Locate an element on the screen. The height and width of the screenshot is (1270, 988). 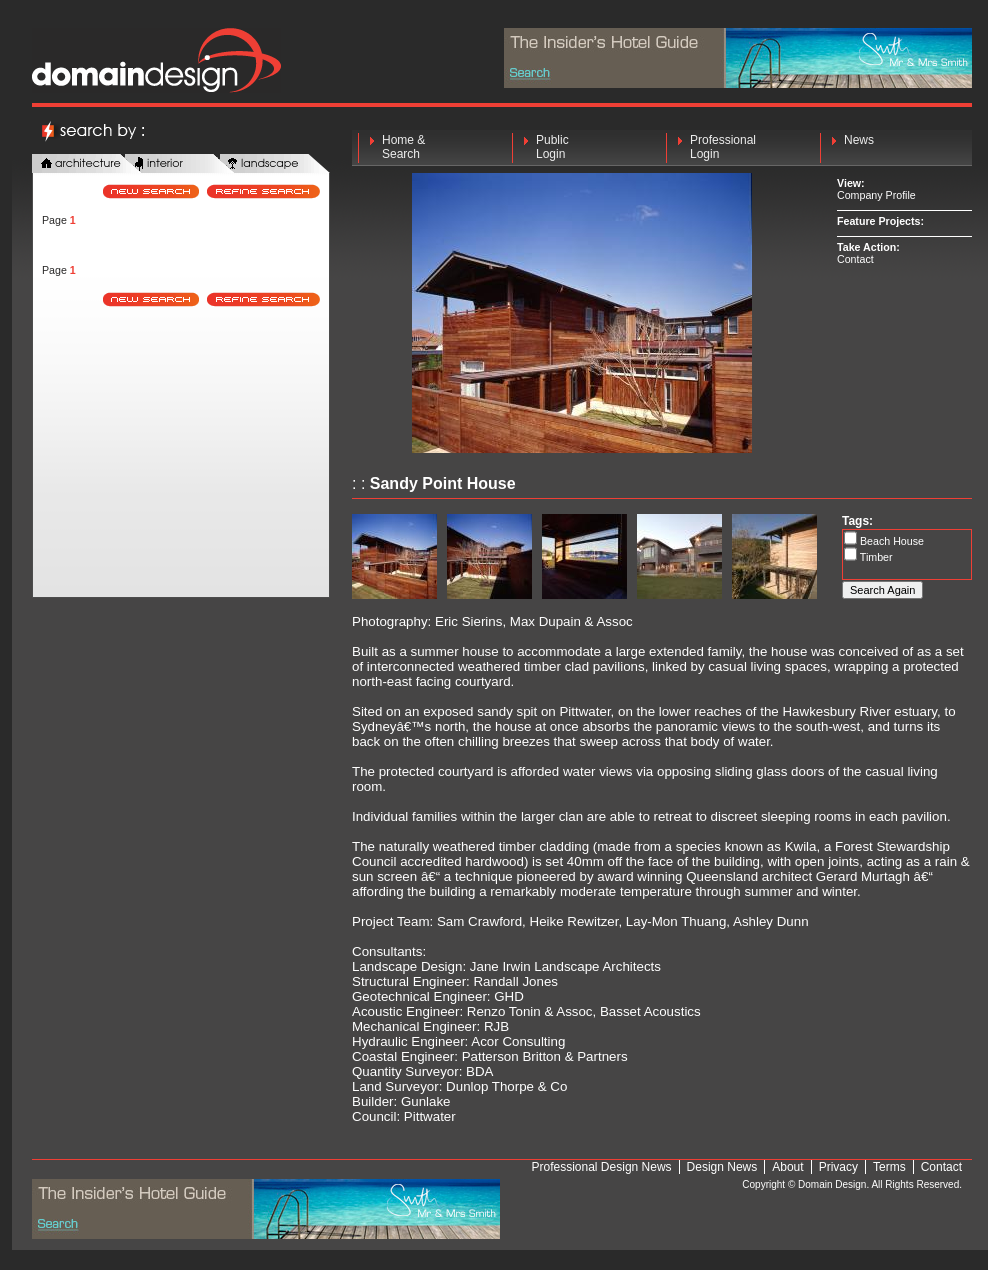
Design News is located at coordinates (722, 1167).